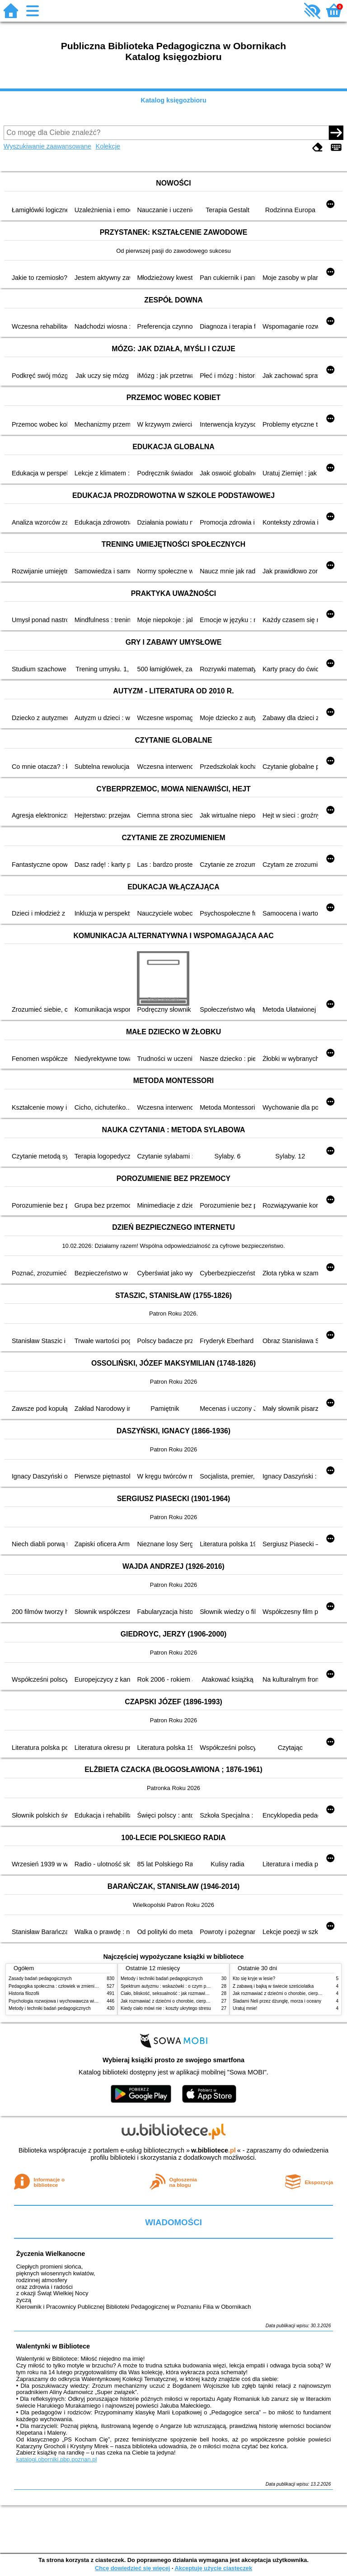 The width and height of the screenshot is (347, 2576). Describe the element at coordinates (50, 2253) in the screenshot. I see `Życzenia Wielkanocne` at that location.